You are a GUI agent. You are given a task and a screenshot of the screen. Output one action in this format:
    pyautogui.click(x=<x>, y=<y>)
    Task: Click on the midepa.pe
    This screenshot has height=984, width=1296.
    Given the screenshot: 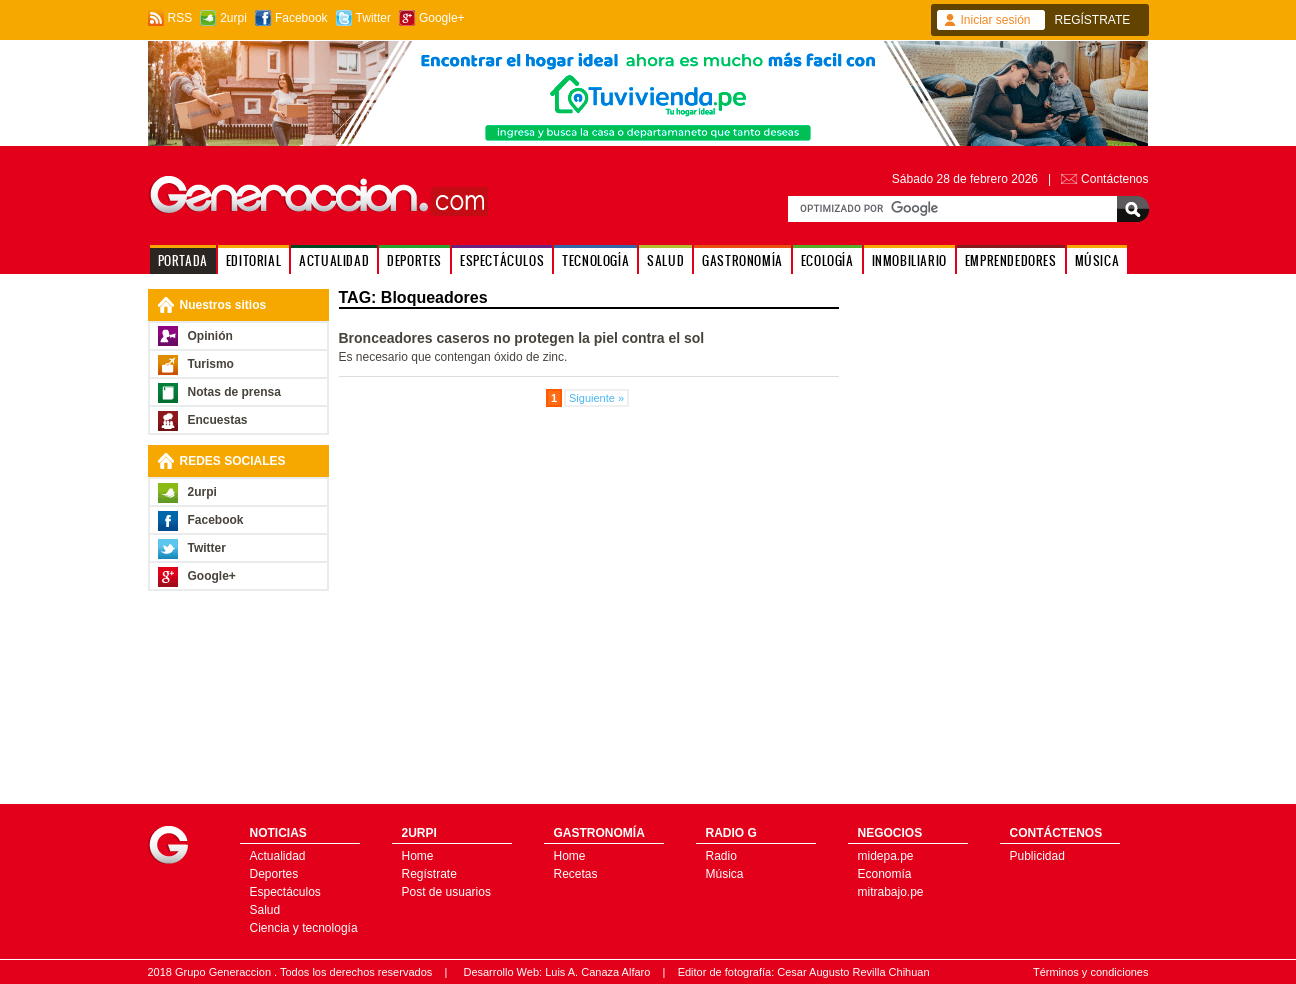 What is the action you would take?
    pyautogui.click(x=886, y=856)
    